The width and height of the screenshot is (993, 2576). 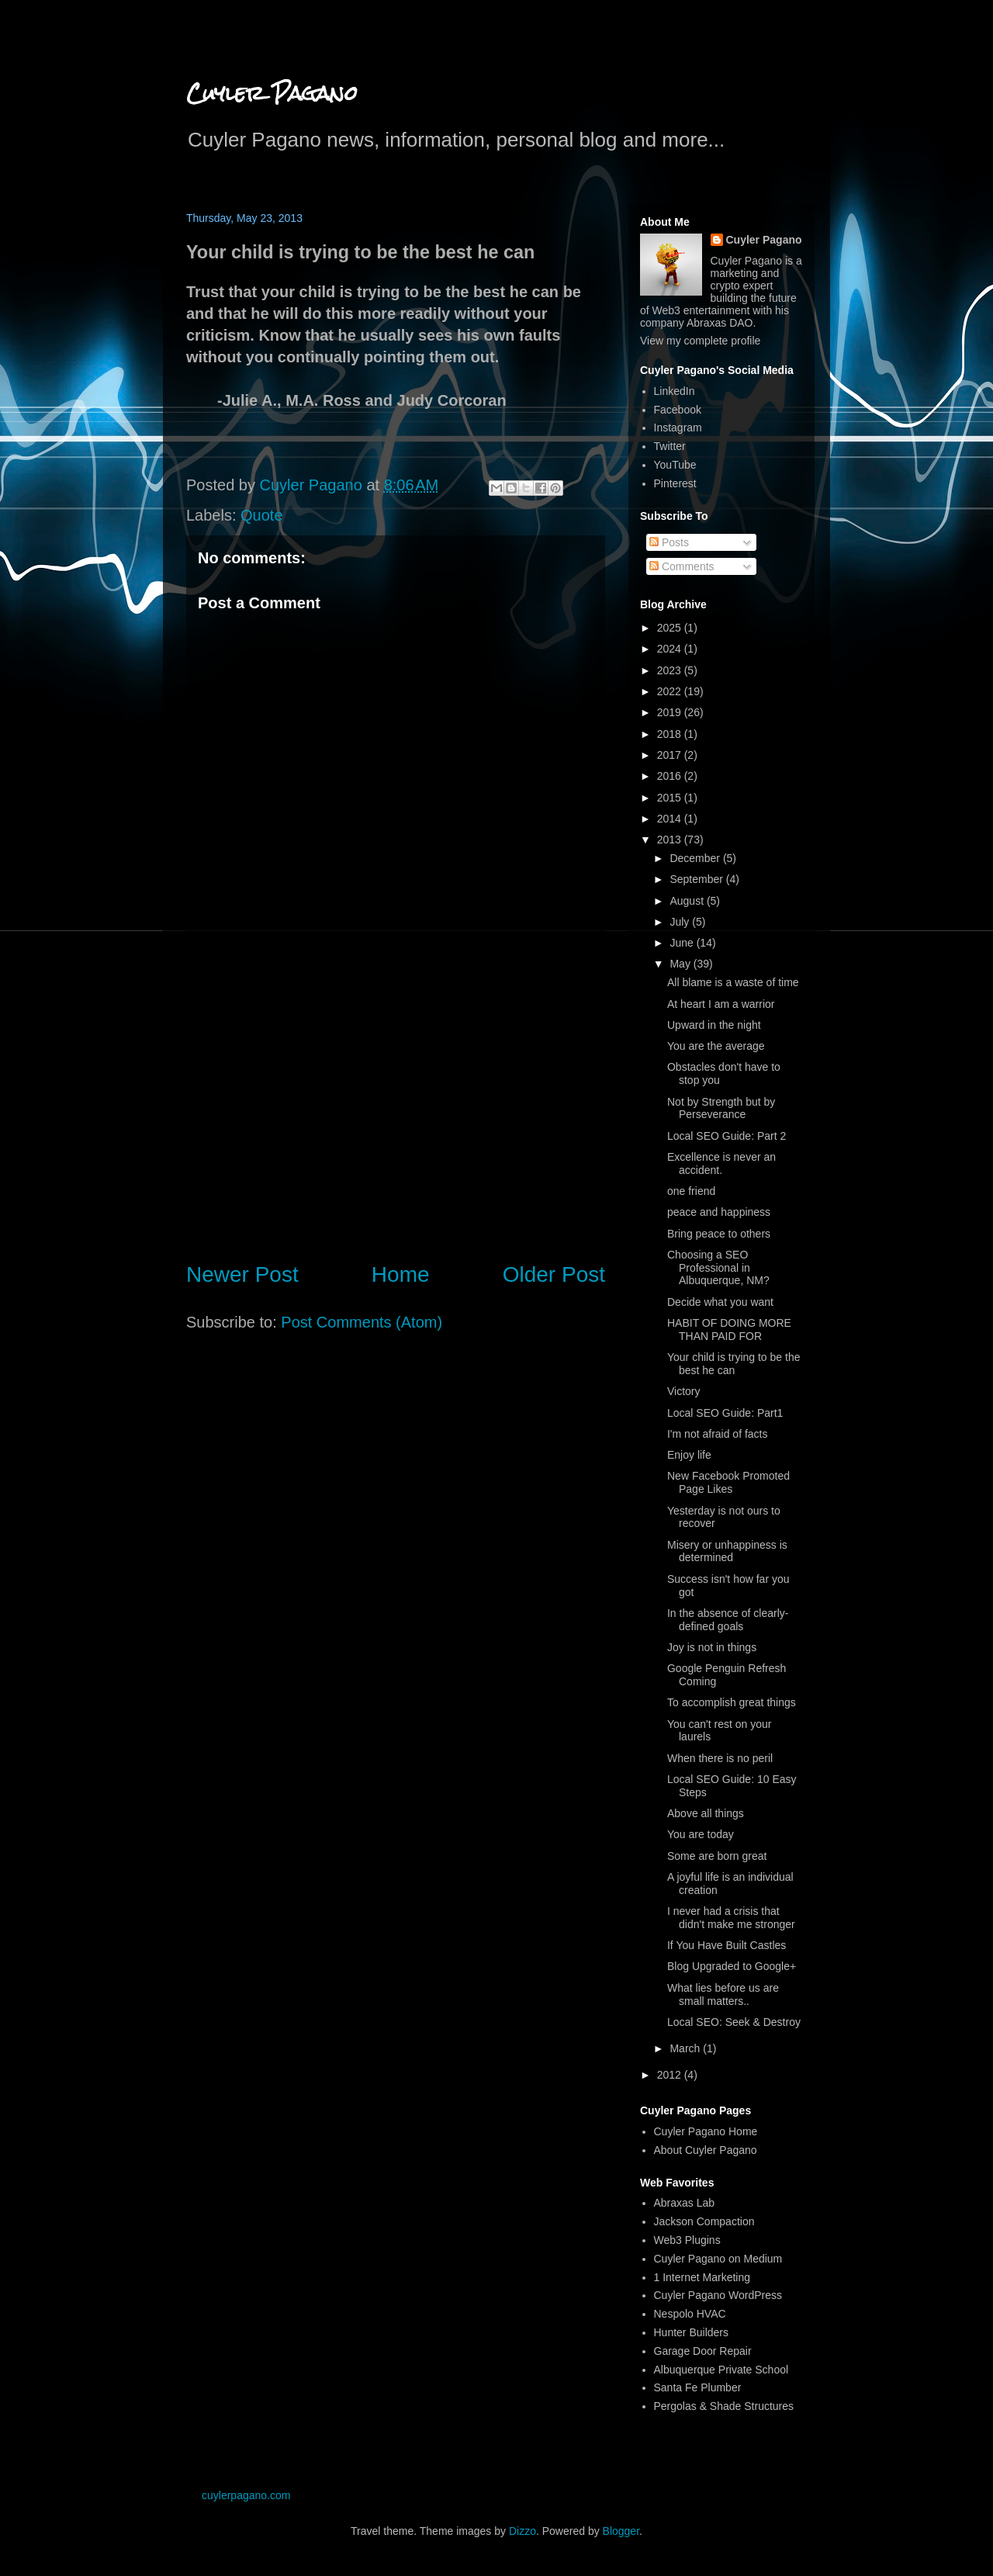 I want to click on You are today, so click(x=700, y=1834).